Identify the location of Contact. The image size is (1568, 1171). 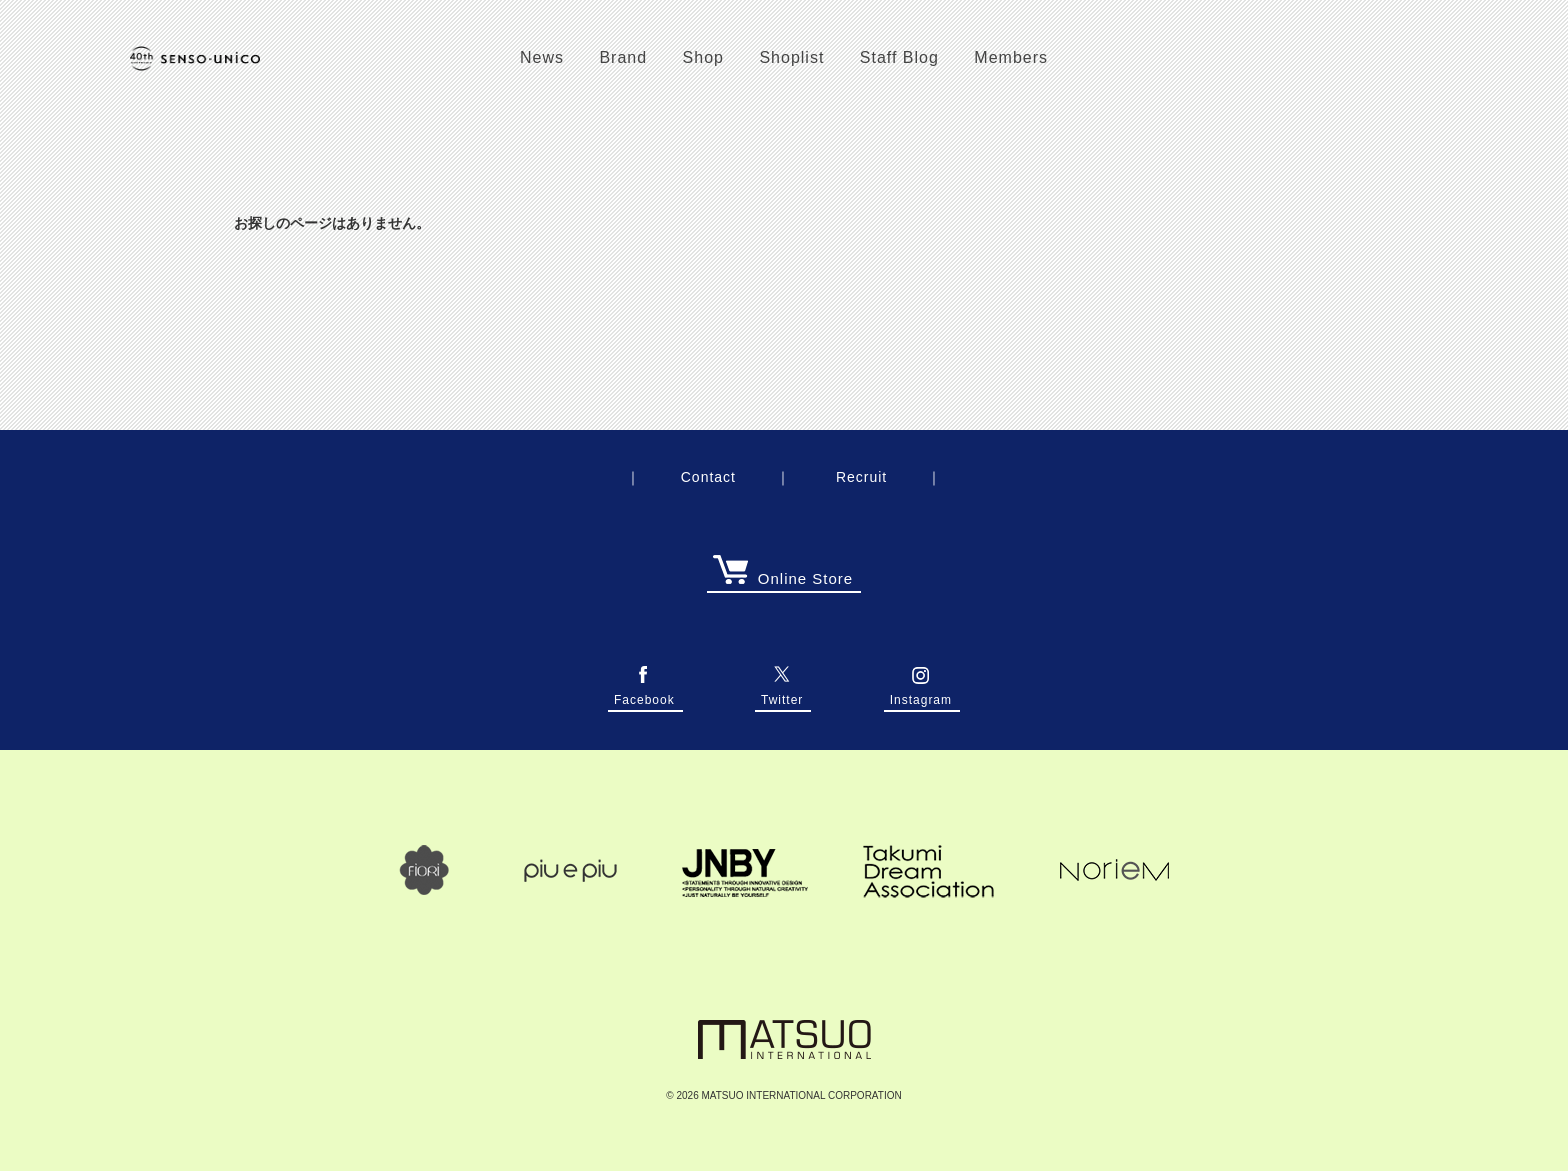
(708, 477).